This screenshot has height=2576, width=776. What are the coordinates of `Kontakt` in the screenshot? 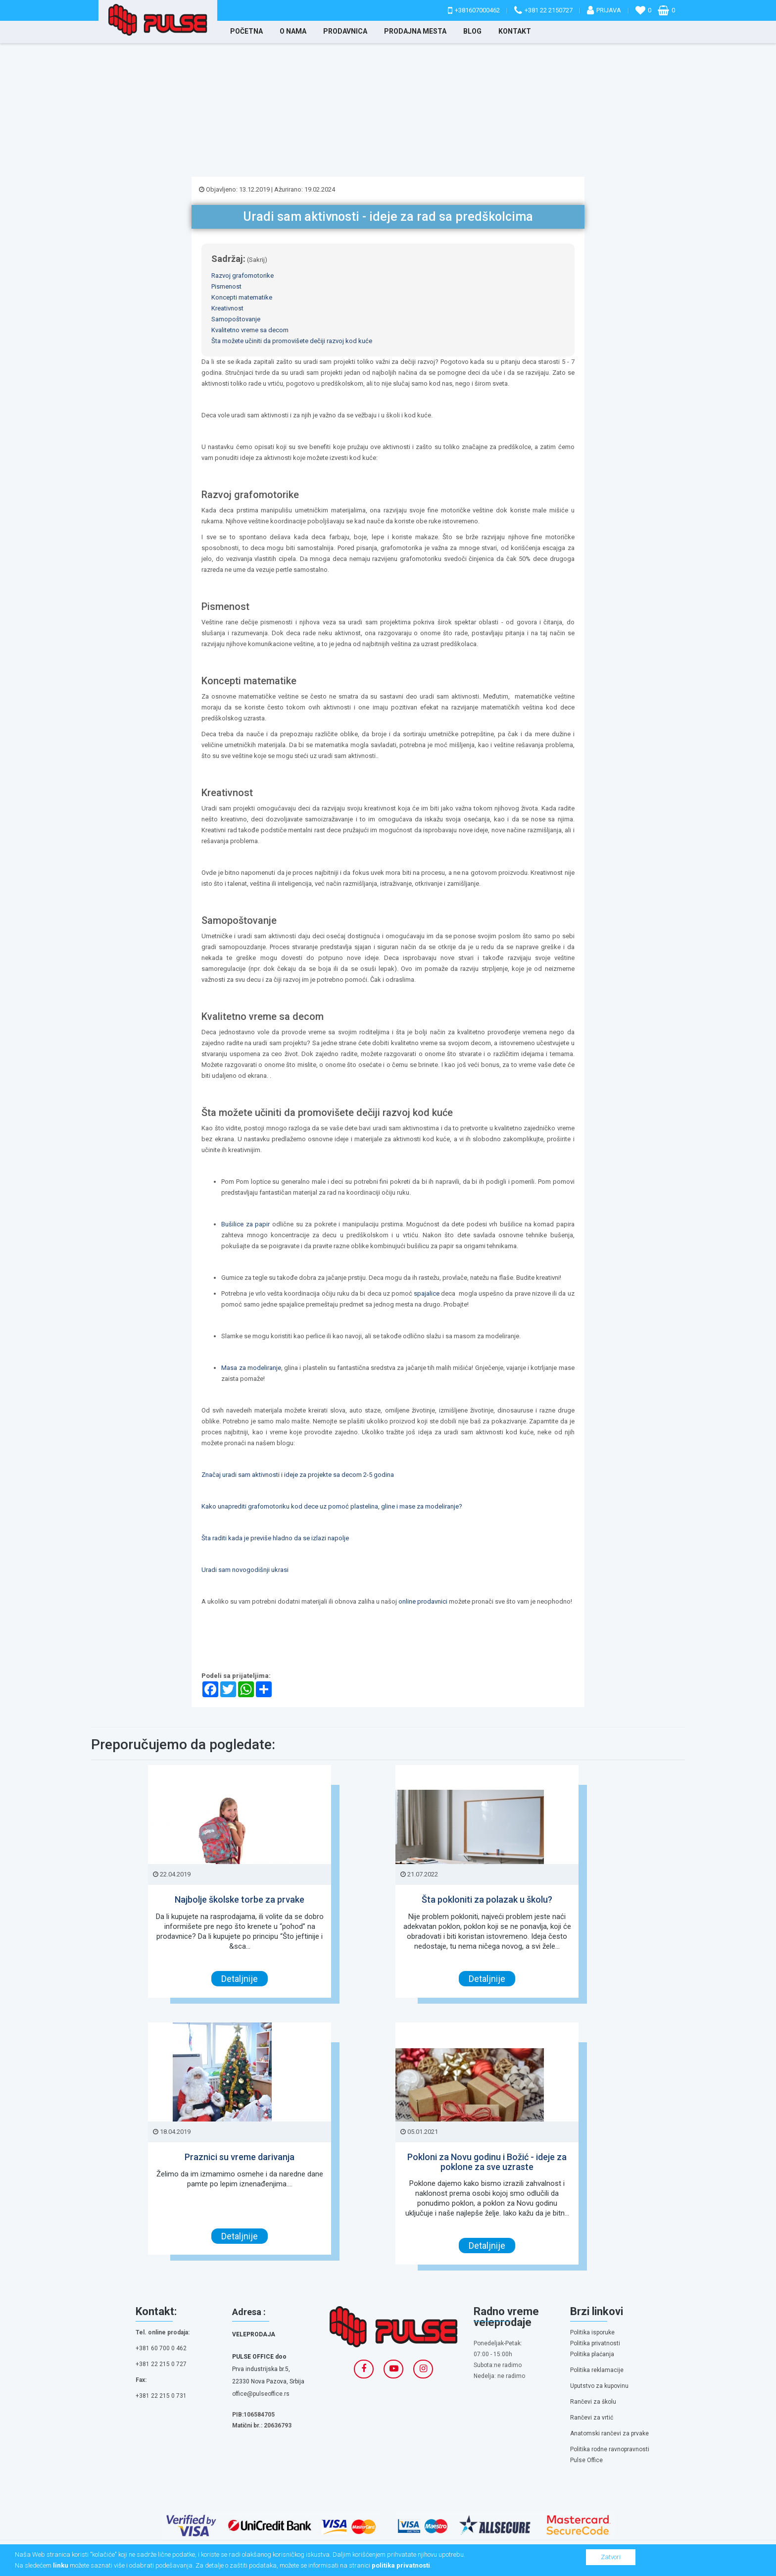 It's located at (514, 31).